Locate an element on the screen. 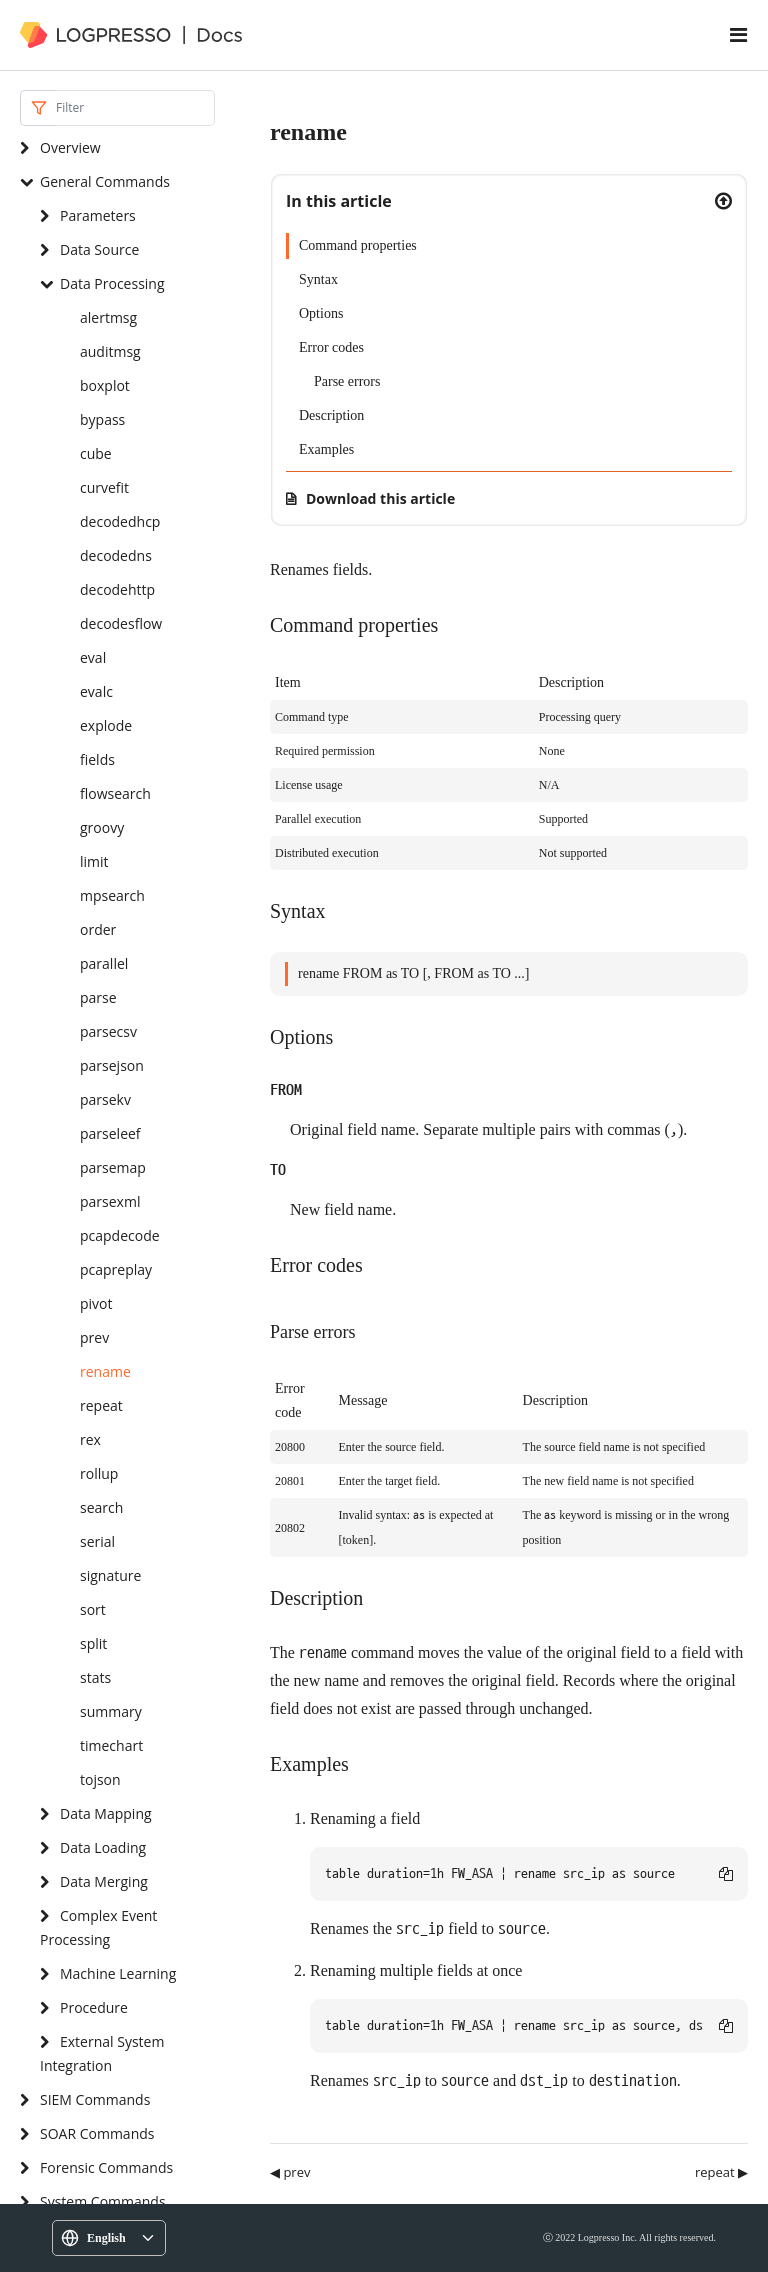 The image size is (768, 2272). parse is located at coordinates (98, 997).